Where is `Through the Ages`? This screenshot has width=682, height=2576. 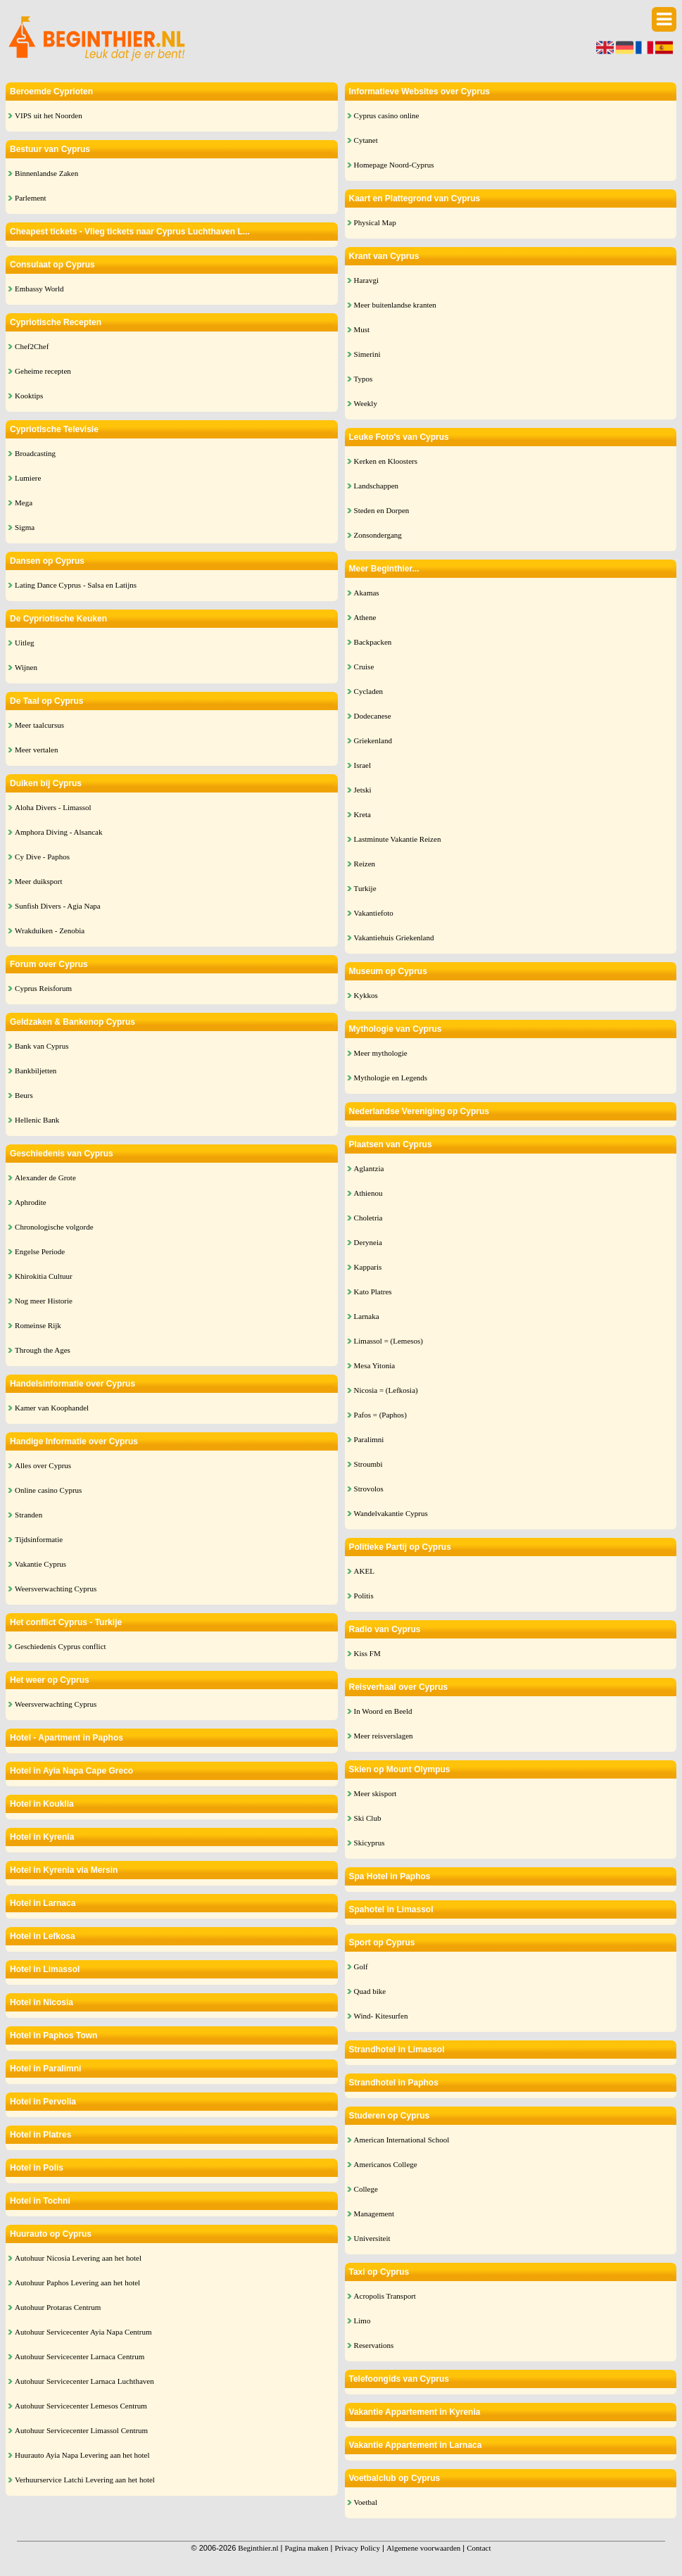
Through the Ages is located at coordinates (42, 1350).